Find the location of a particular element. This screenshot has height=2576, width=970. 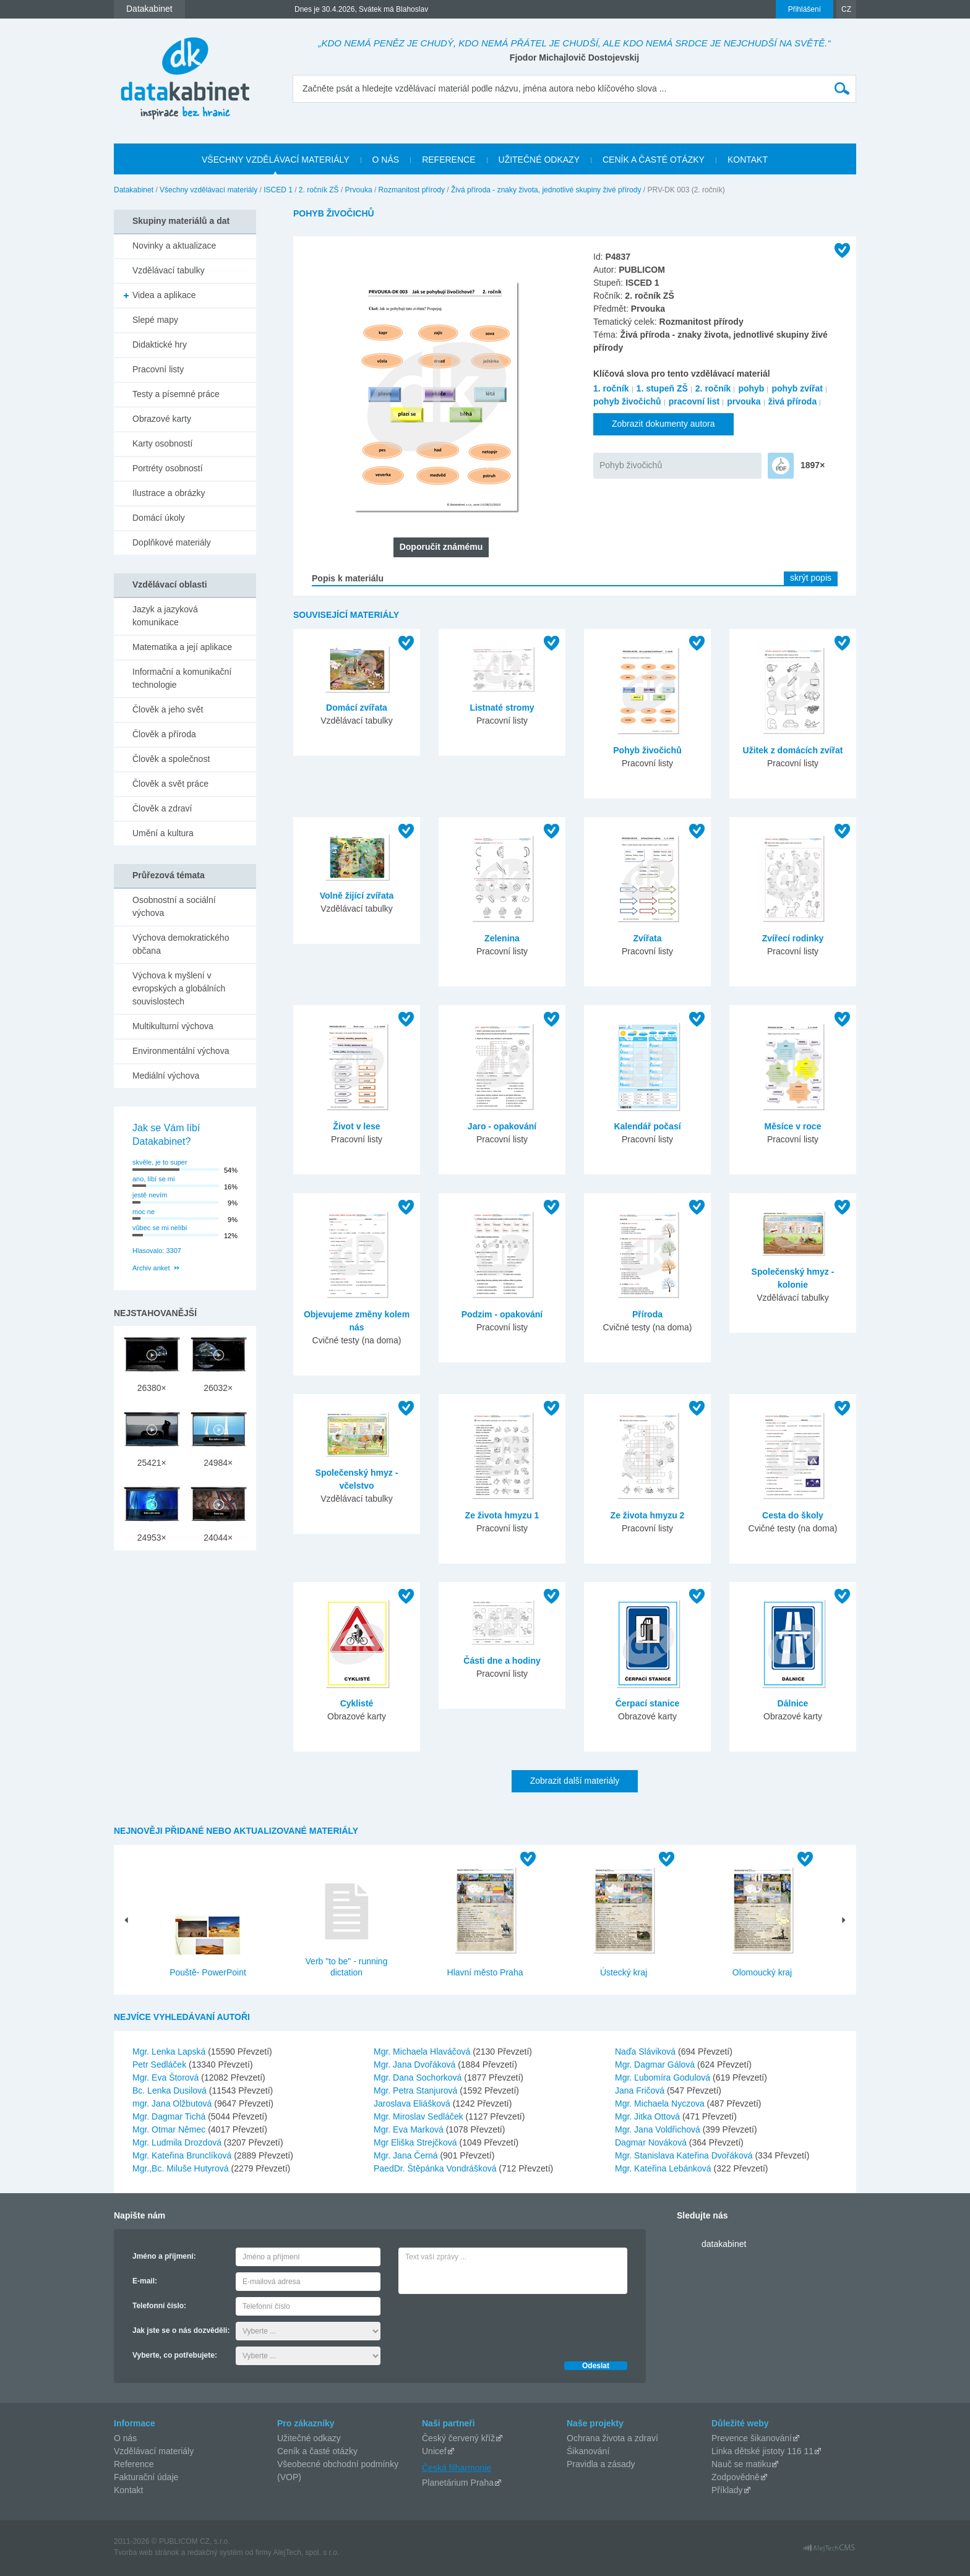

Jaroslava Eliášková is located at coordinates (413, 2103).